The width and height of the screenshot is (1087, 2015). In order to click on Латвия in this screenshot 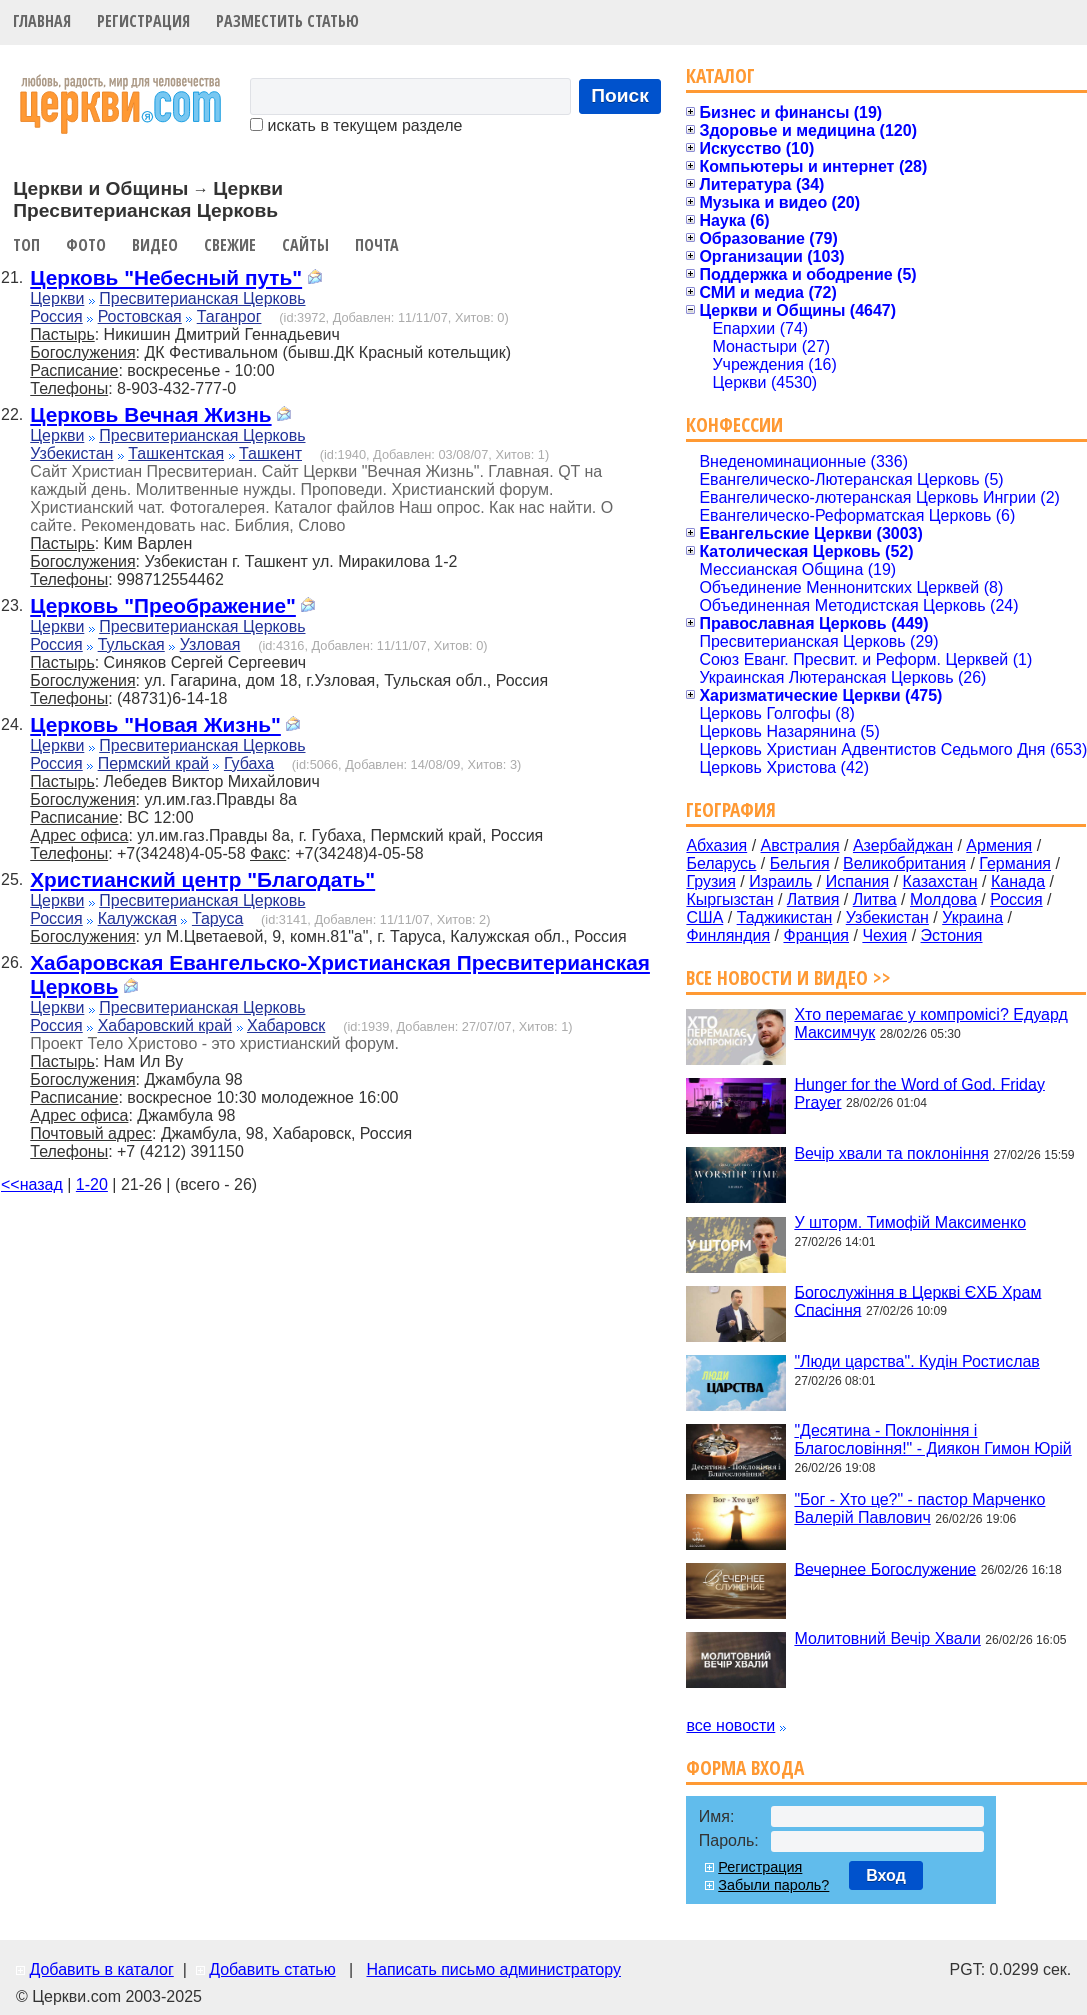, I will do `click(813, 899)`.